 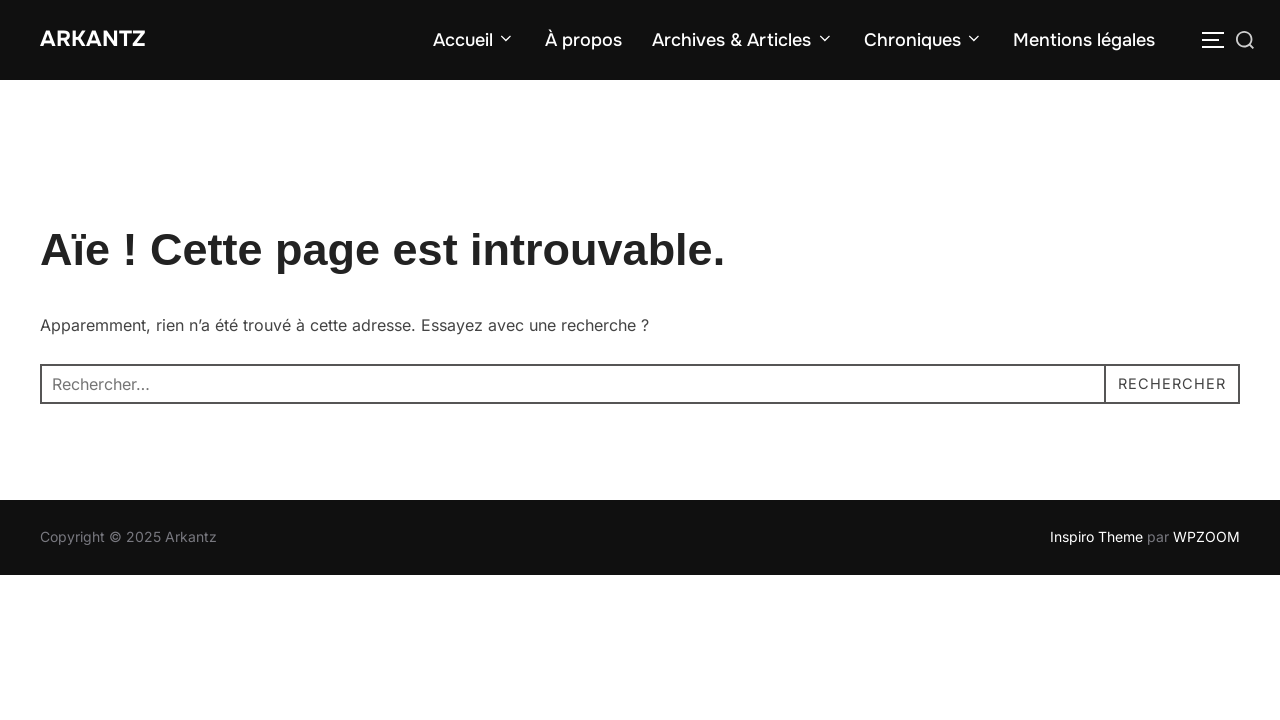 I want to click on Archives & Articles, so click(x=743, y=42).